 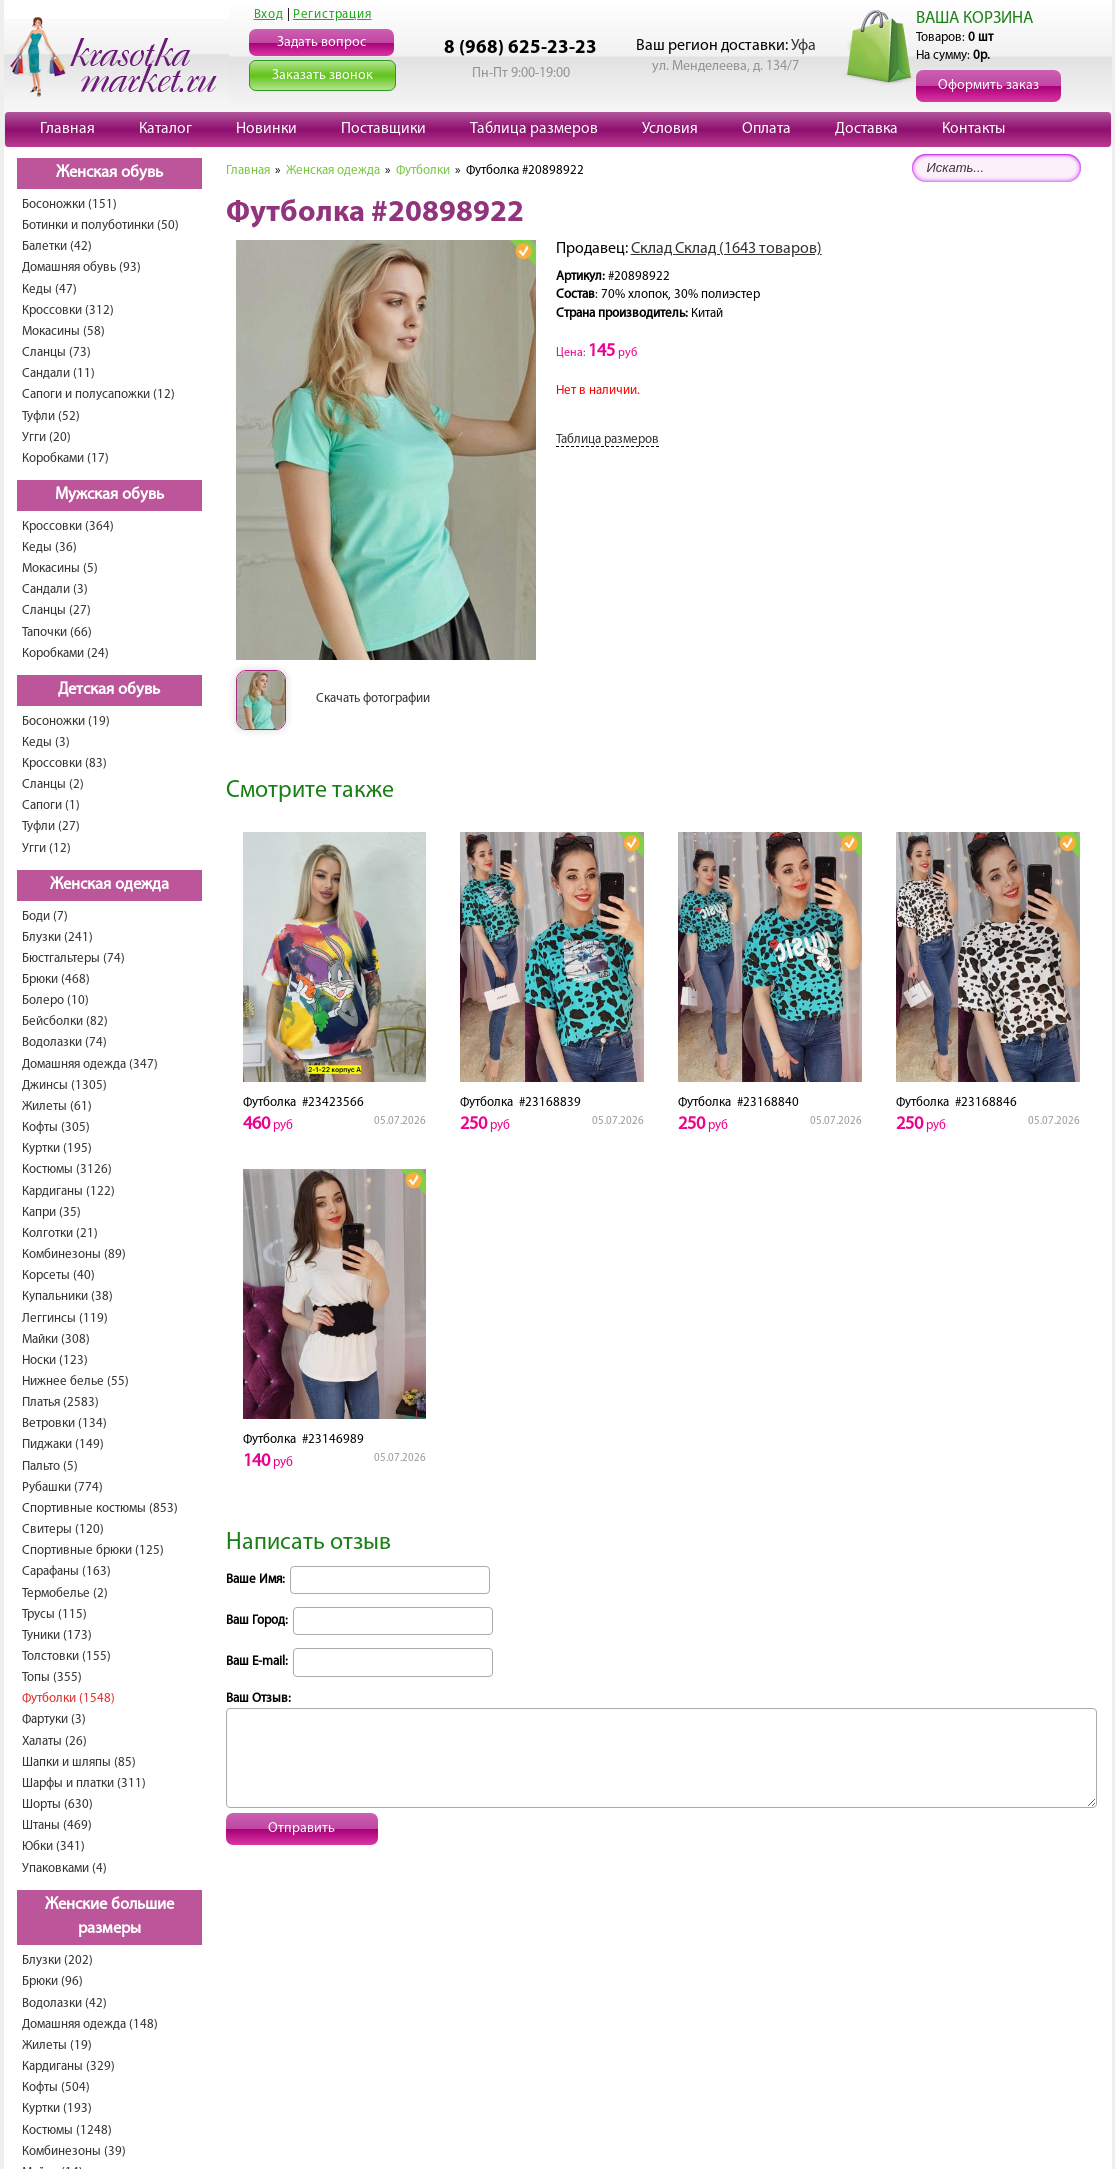 I want to click on Детская обувь, so click(x=109, y=690).